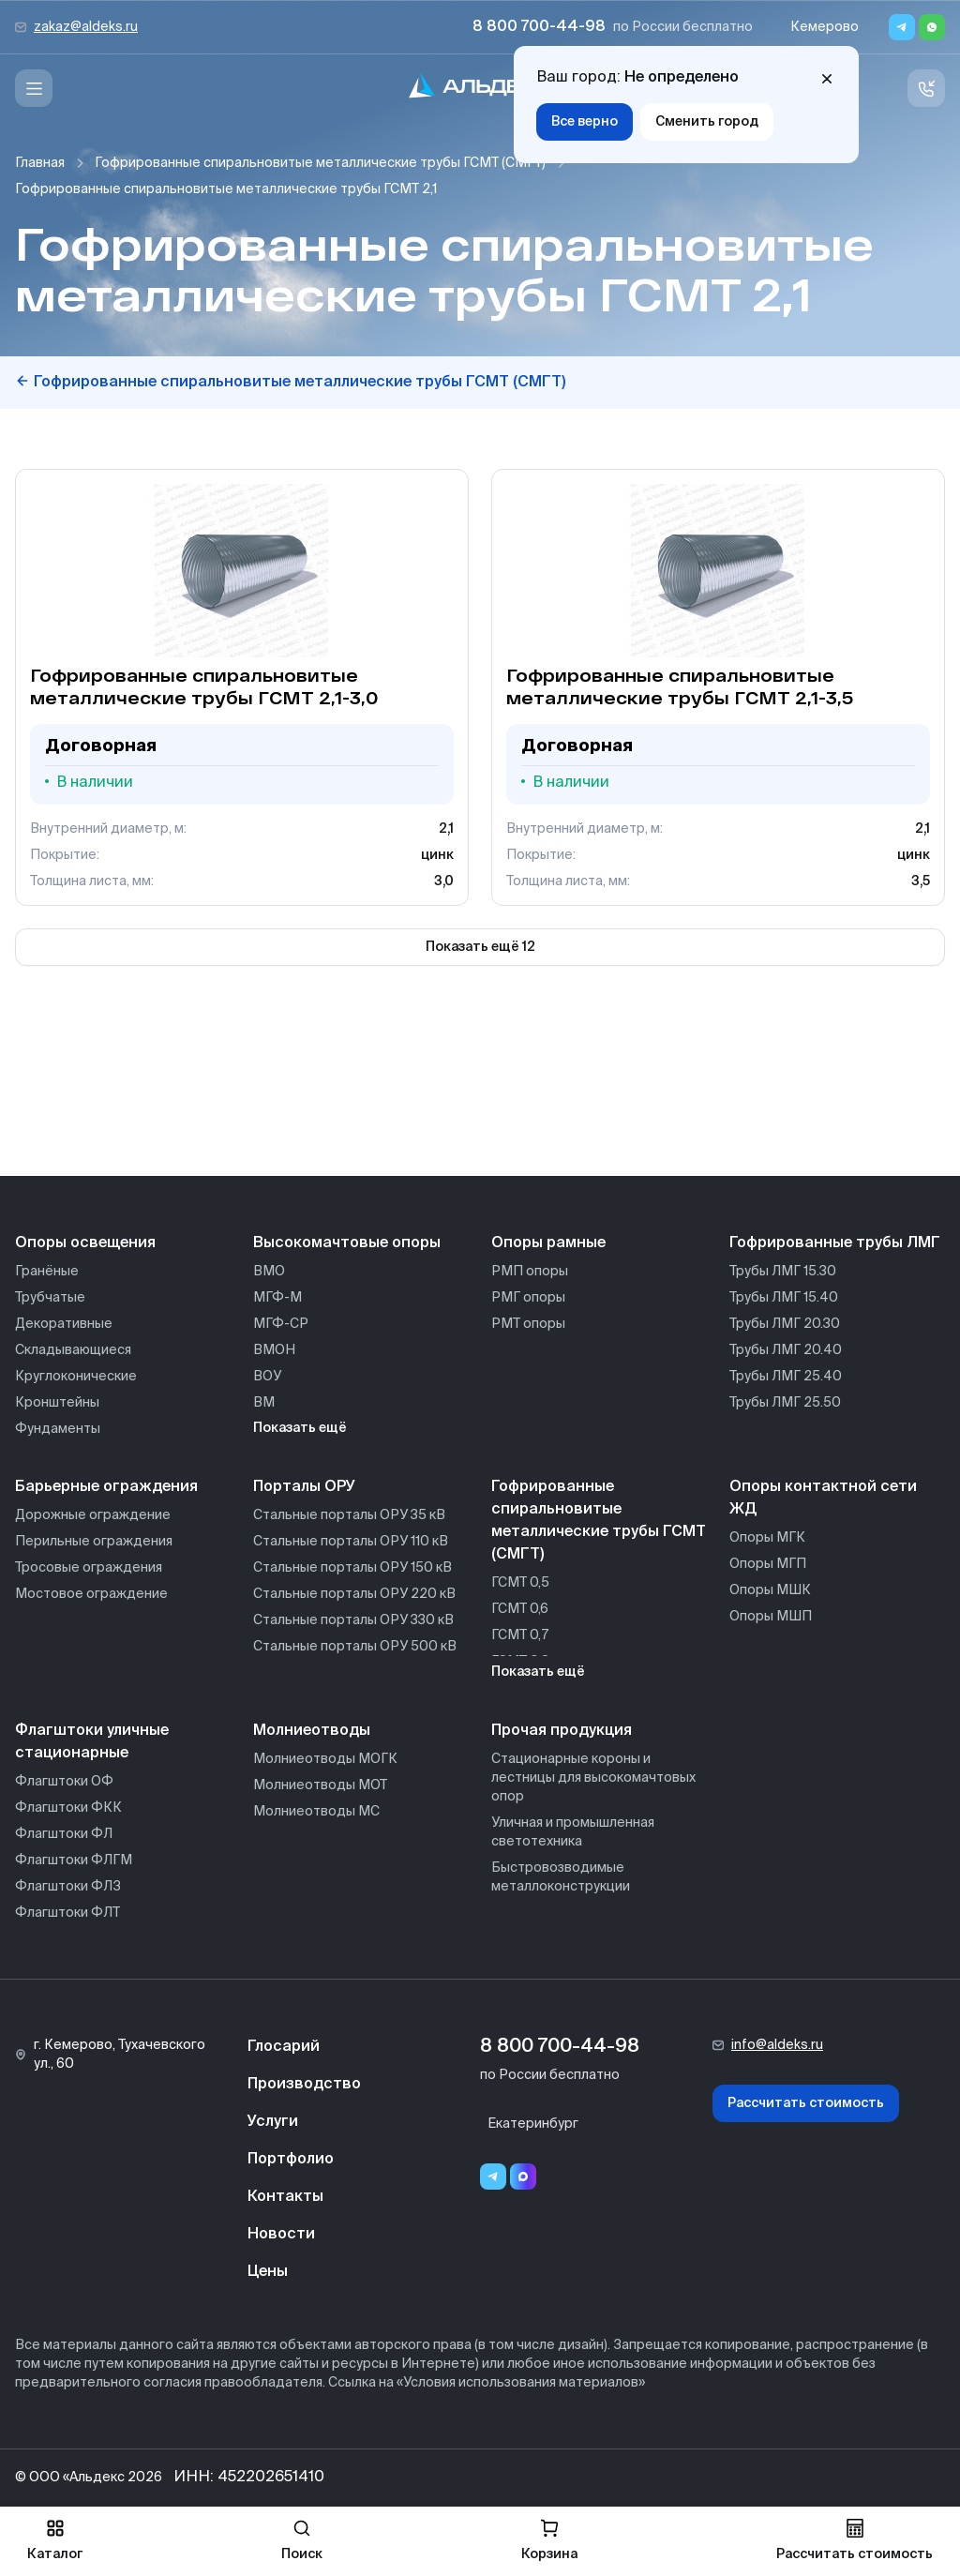  I want to click on Флагштоки ОФ, so click(64, 1781).